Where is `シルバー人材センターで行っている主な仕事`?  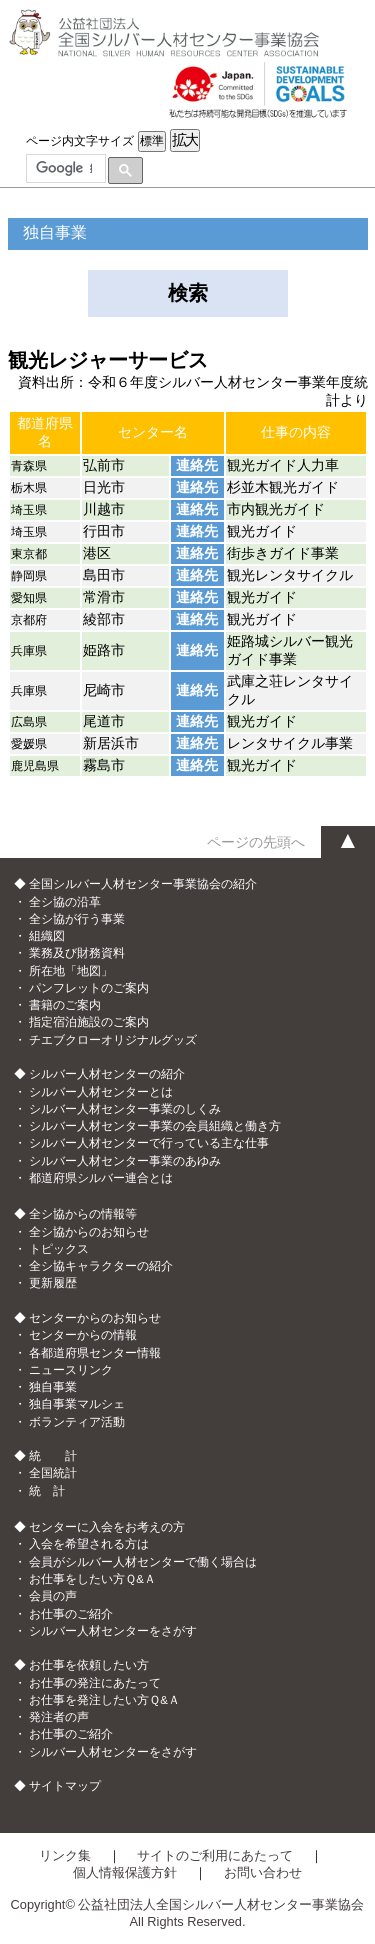 シルバー人材センターで行っている主な仕事 is located at coordinates (149, 1143).